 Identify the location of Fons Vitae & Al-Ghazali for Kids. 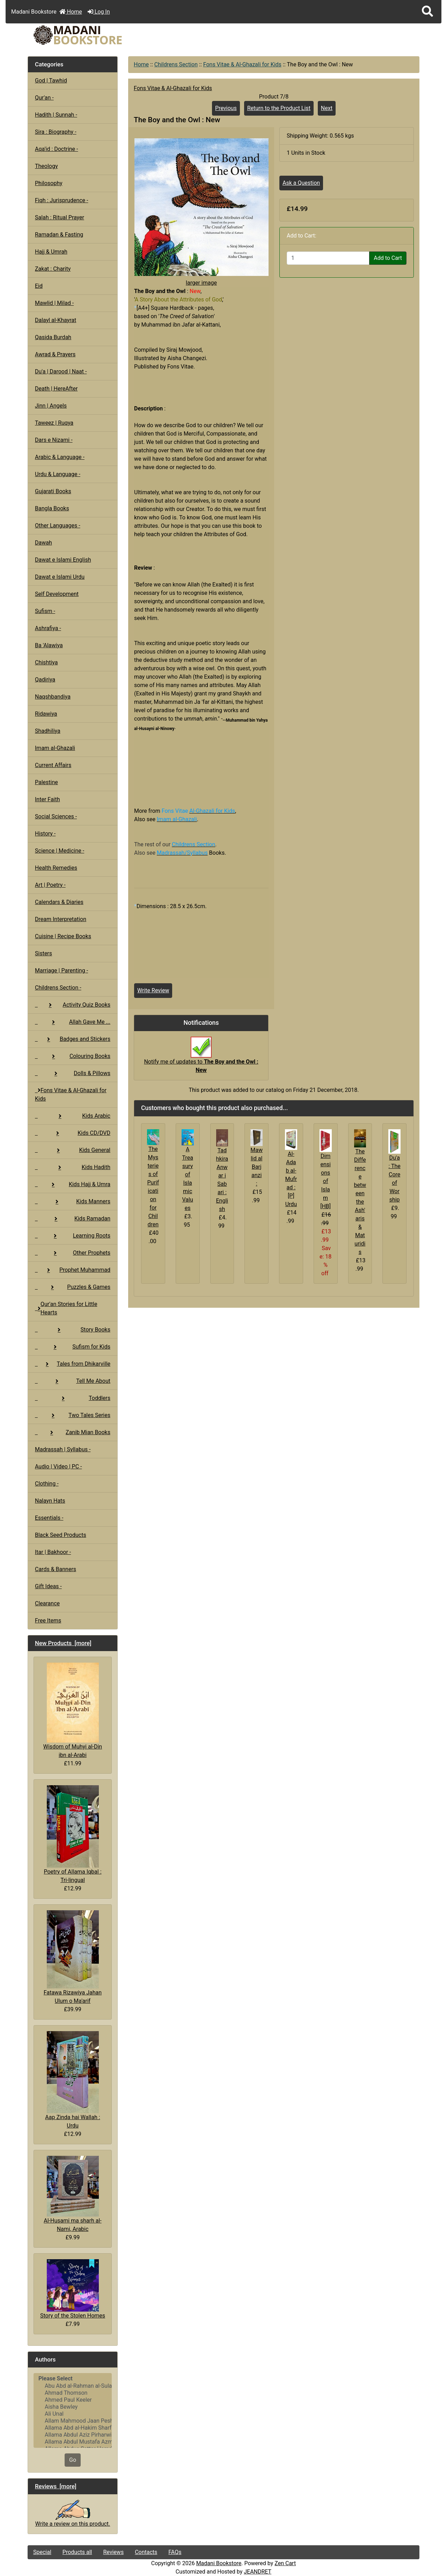
(242, 64).